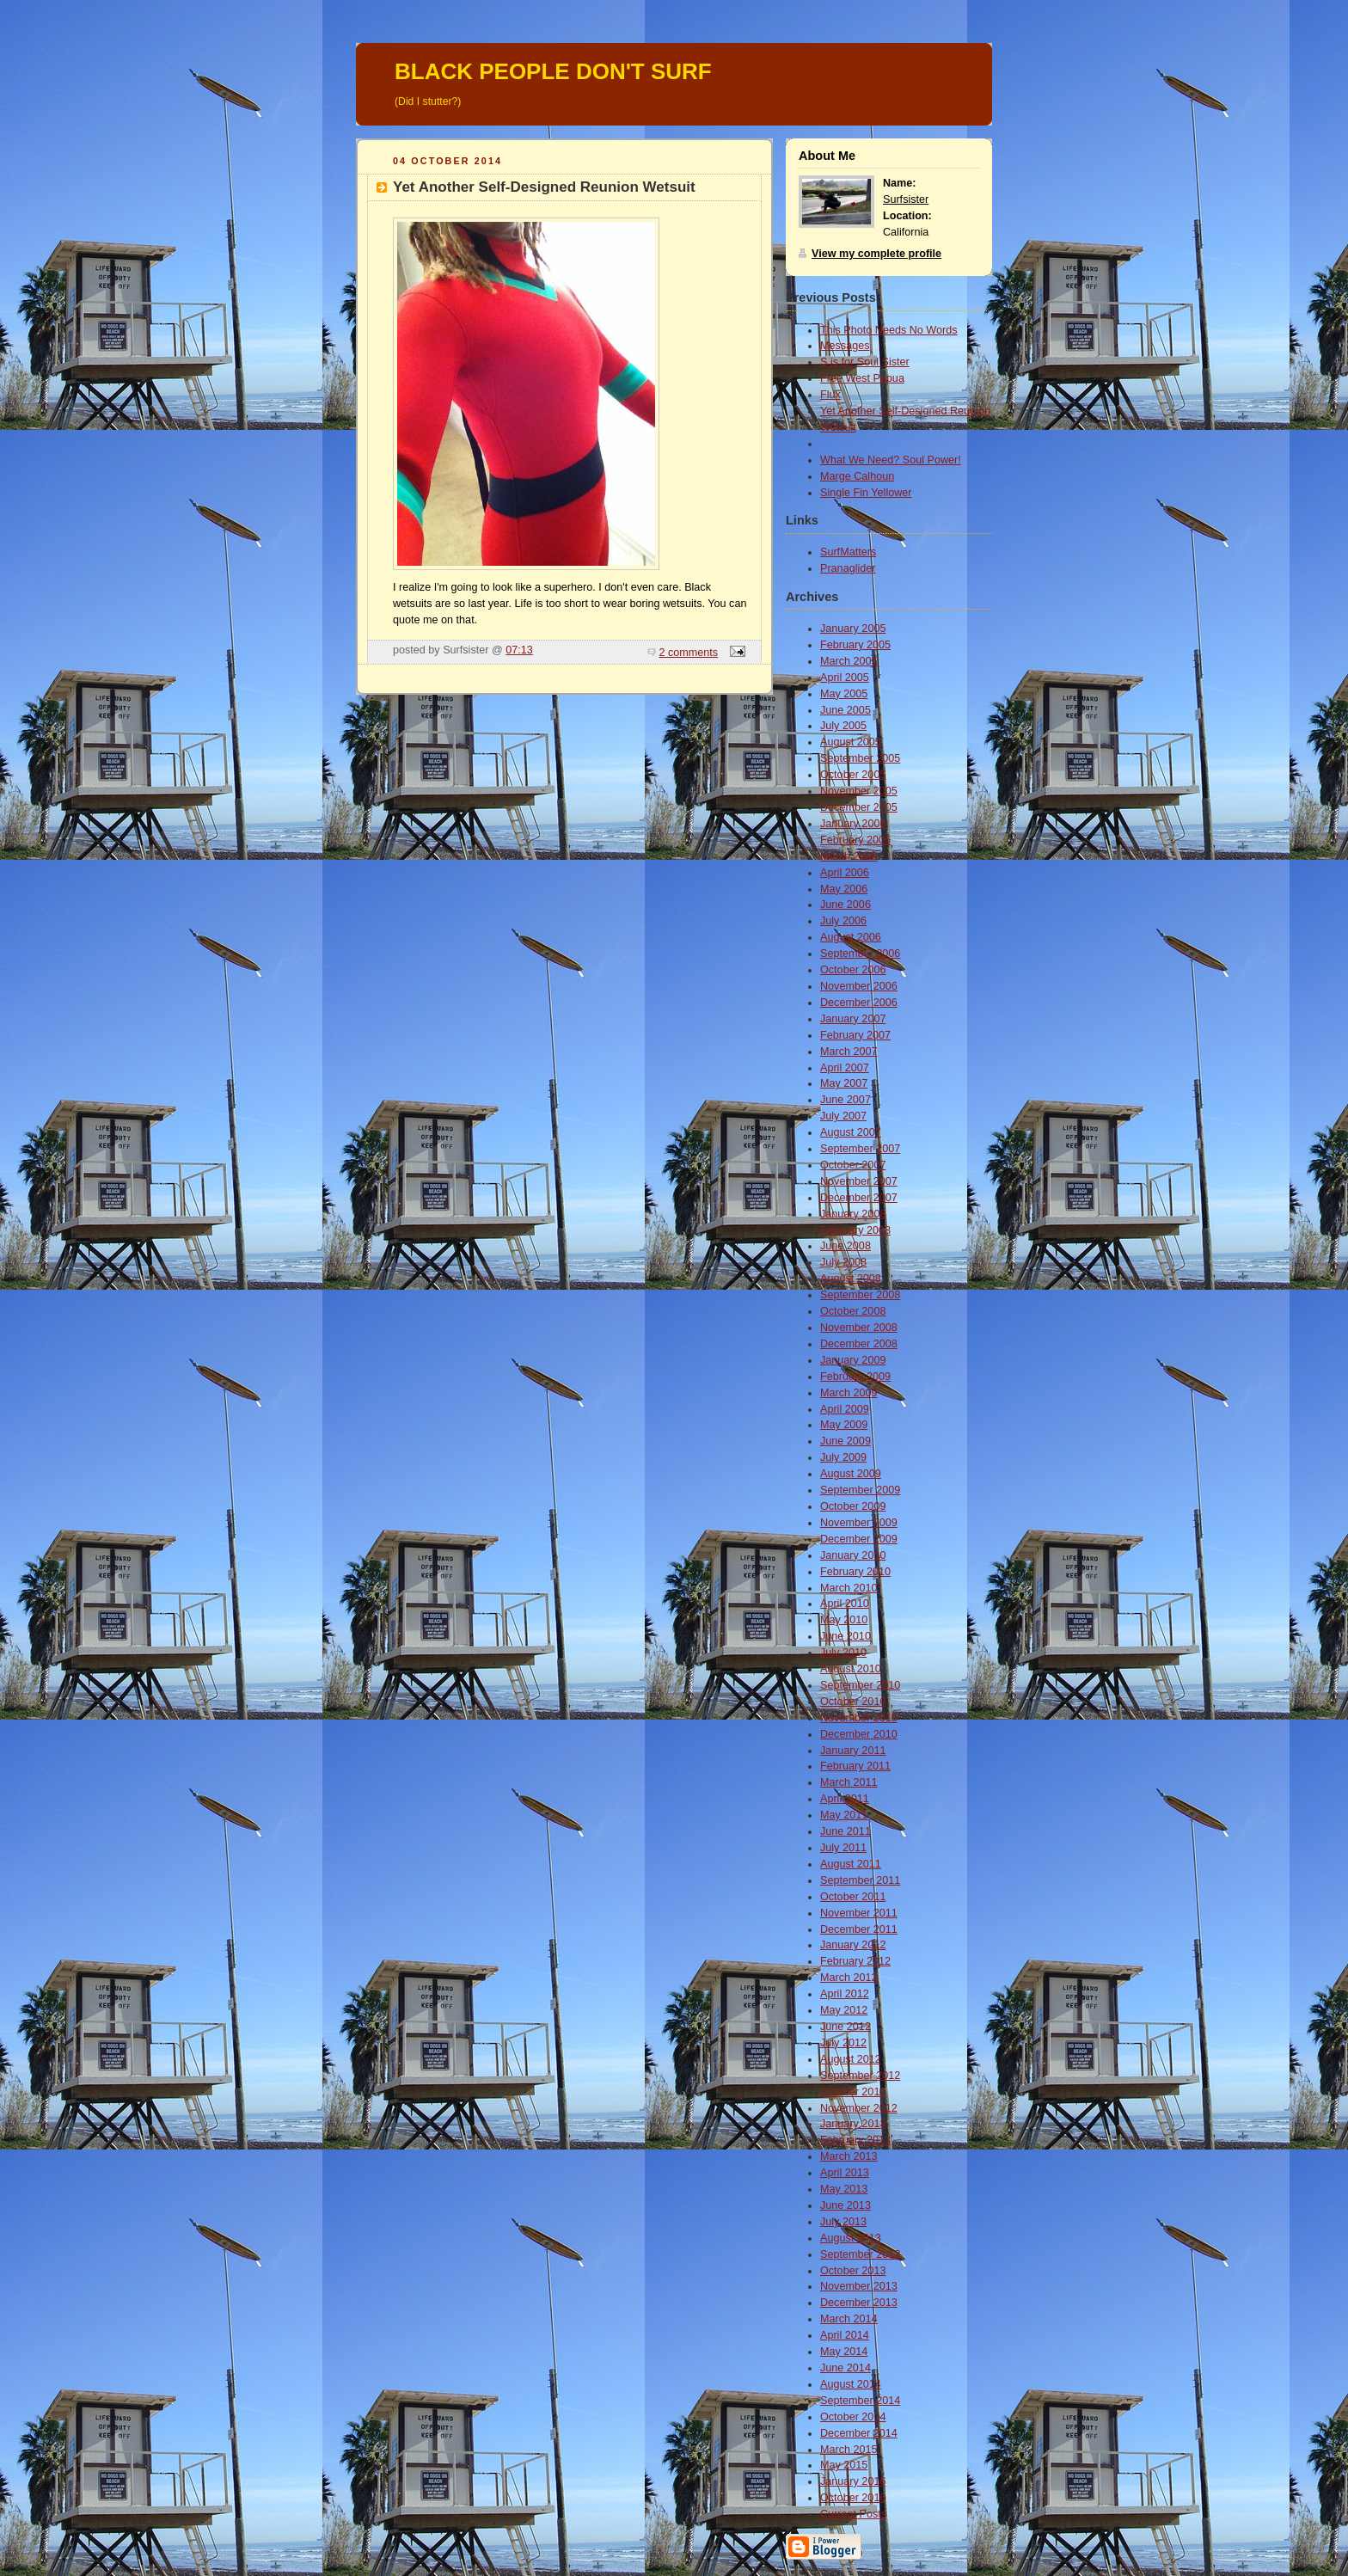 This screenshot has width=1348, height=2576. I want to click on November 2009, so click(859, 1523).